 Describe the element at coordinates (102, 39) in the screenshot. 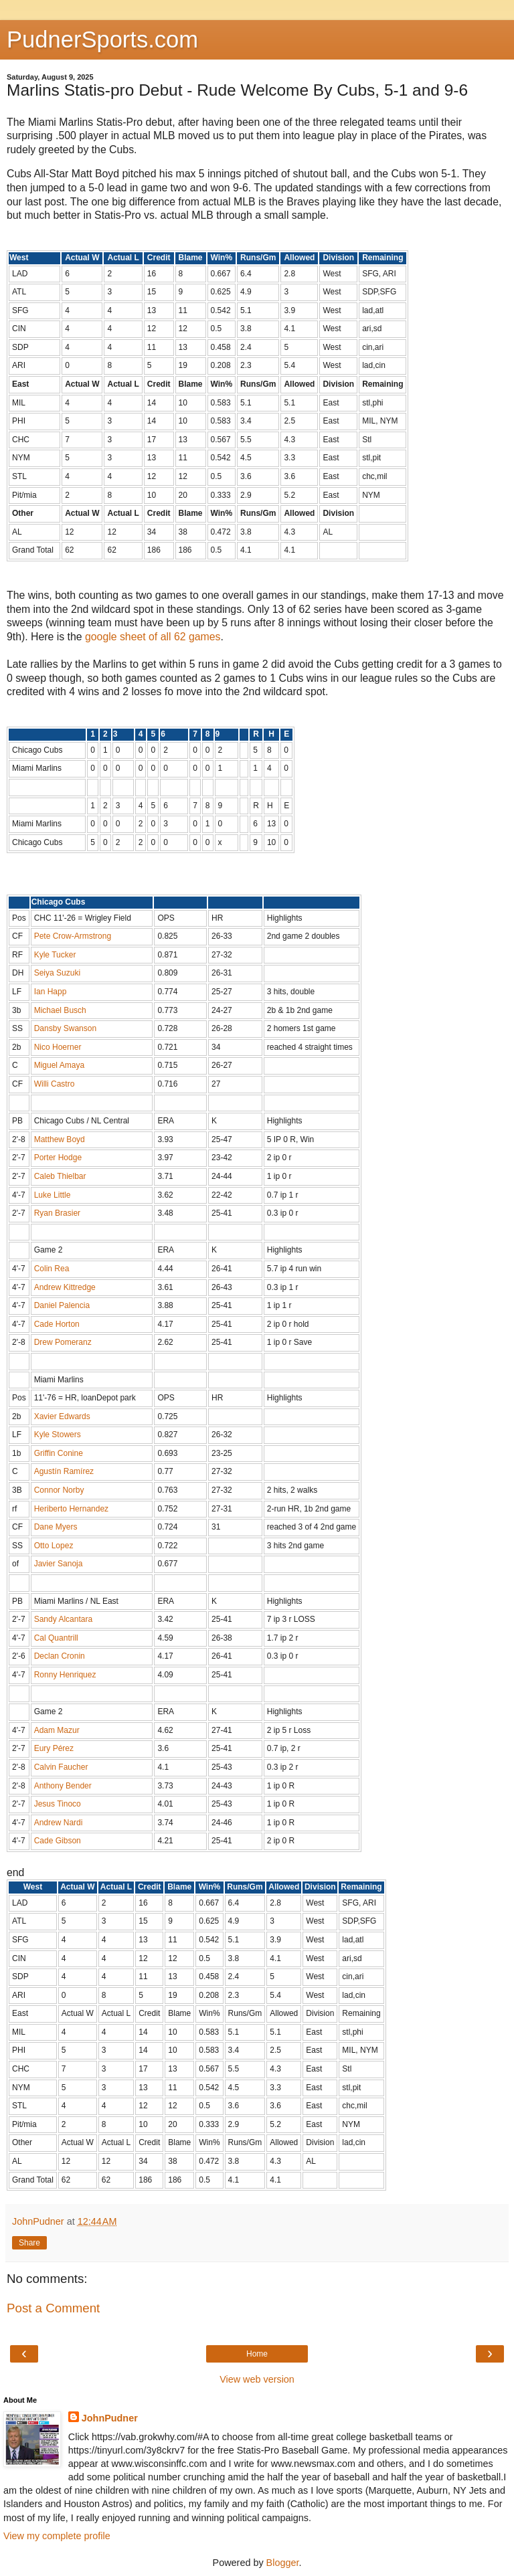

I see `PudnerSports.com` at that location.